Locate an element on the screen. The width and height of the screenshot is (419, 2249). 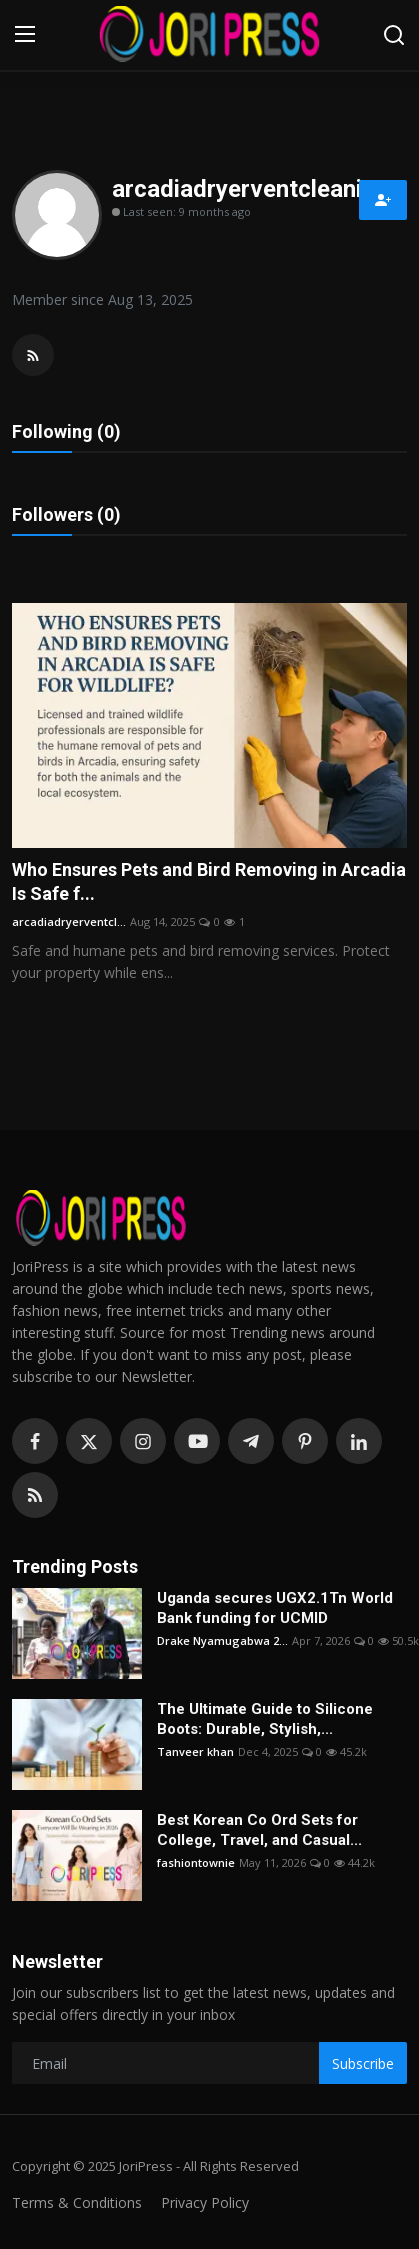
Uganda secures UGX2.1Tn World Bank funding for UCMID is located at coordinates (275, 1608).